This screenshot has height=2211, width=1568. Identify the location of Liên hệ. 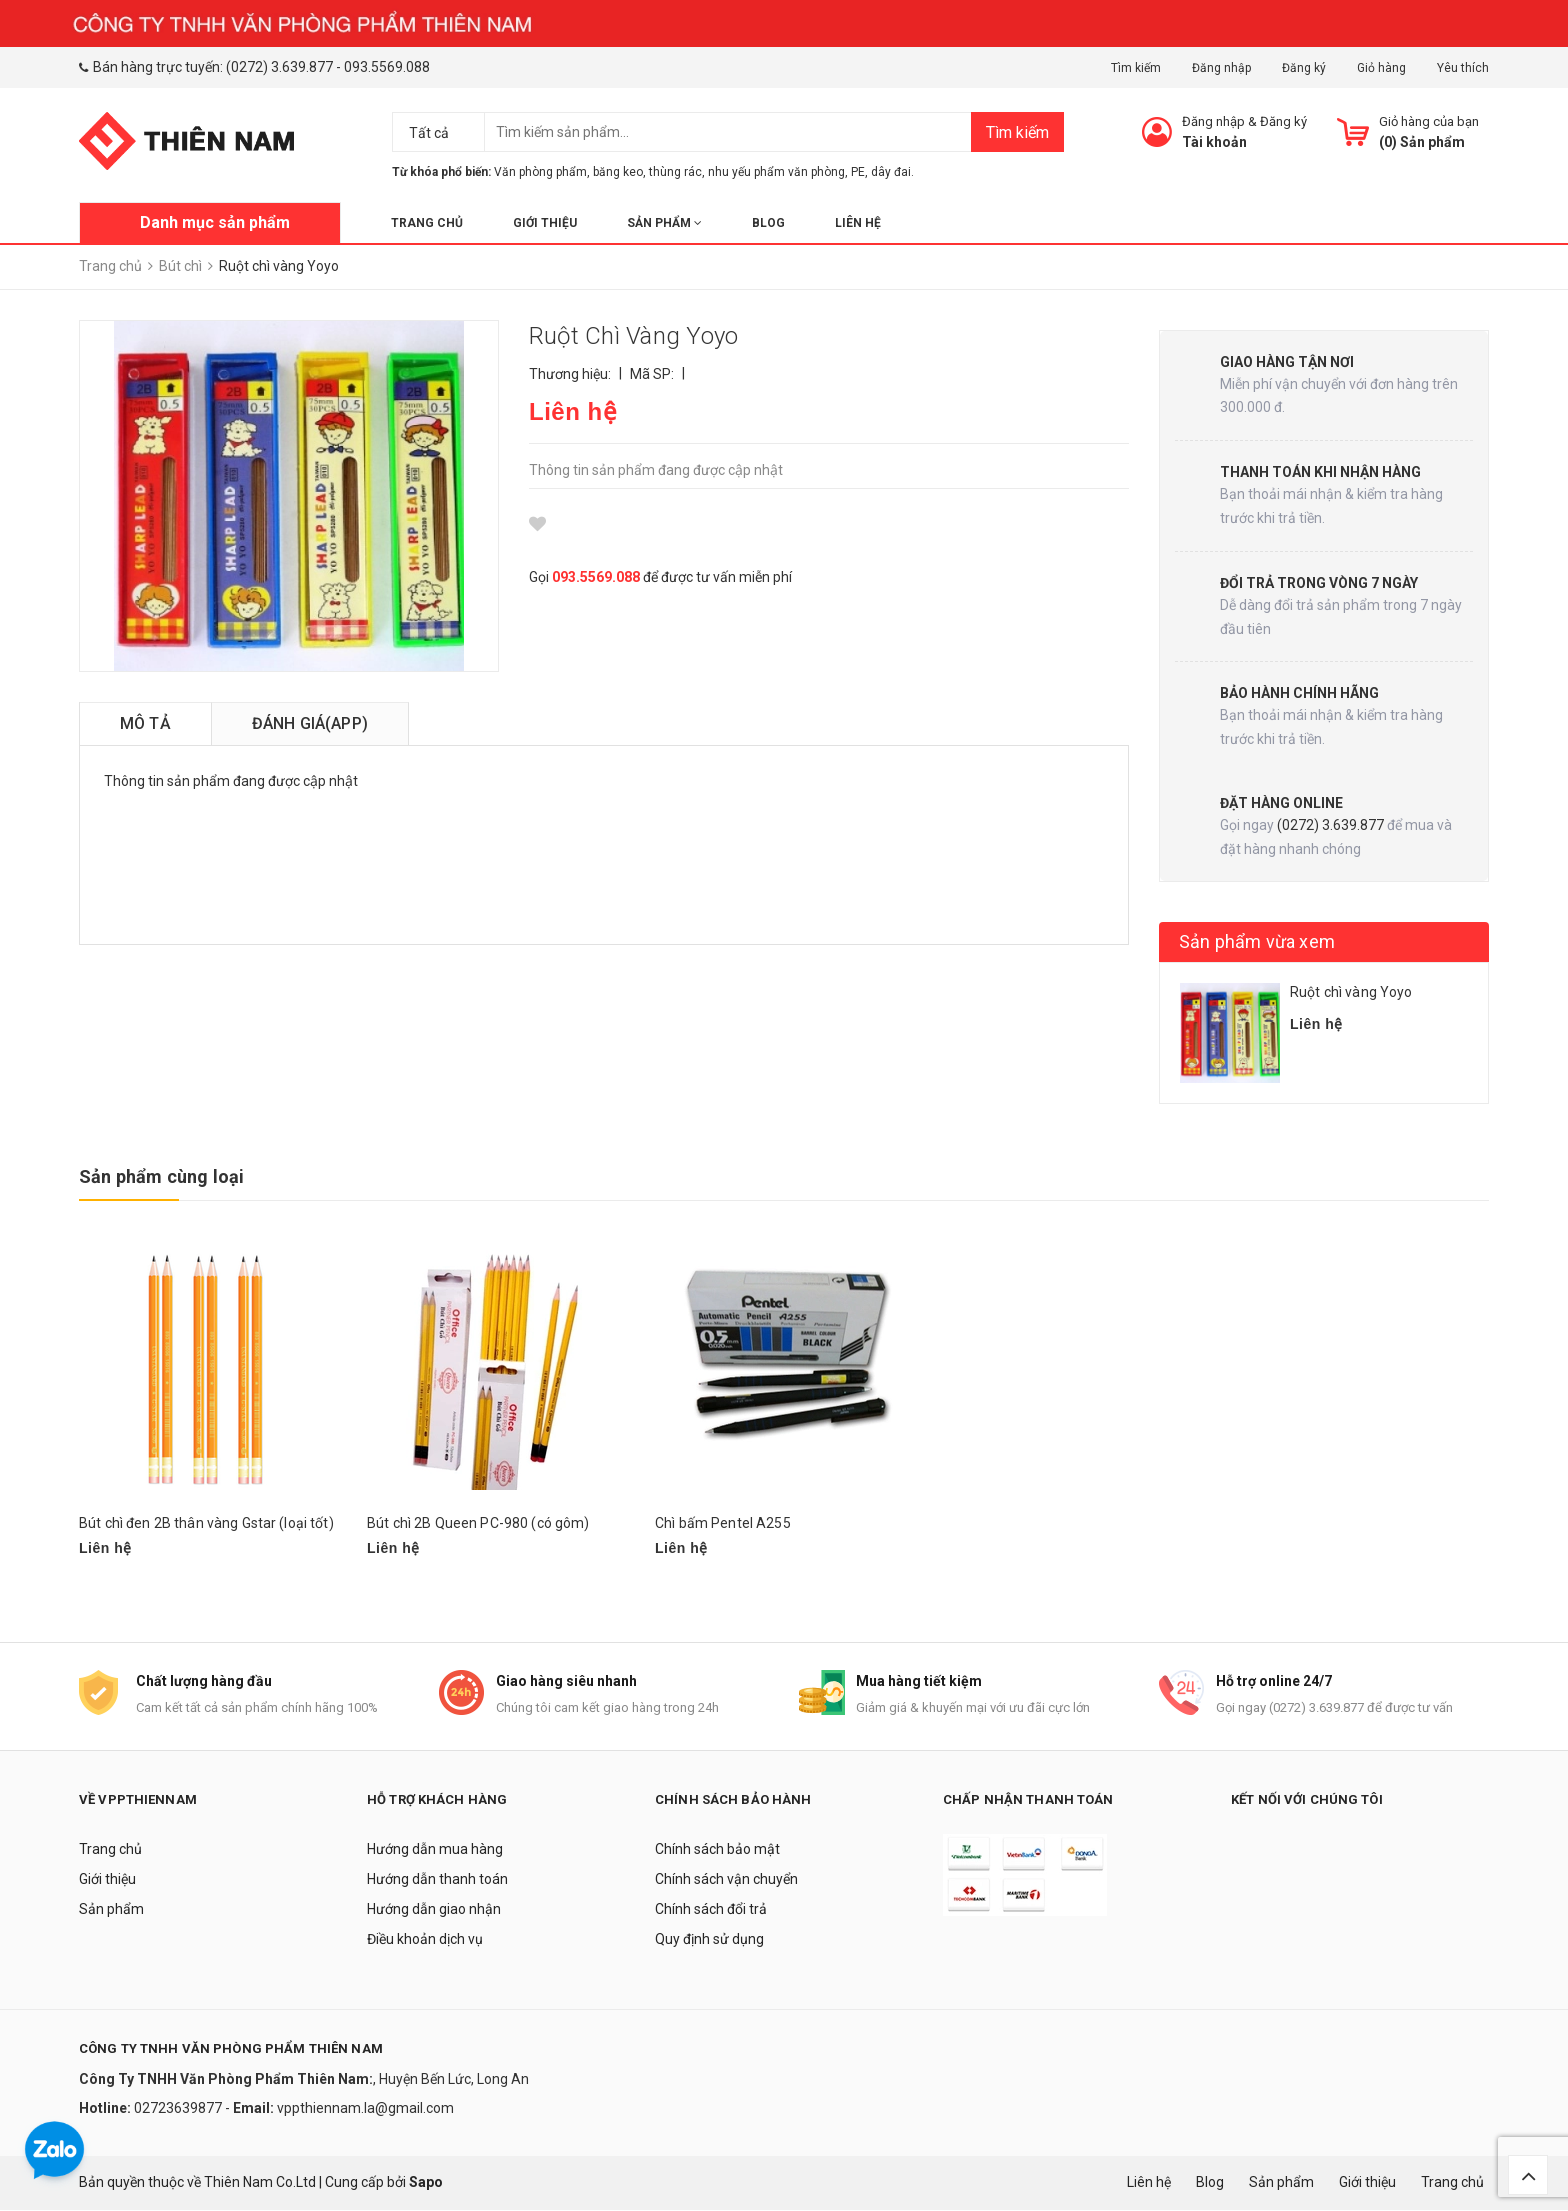
(858, 223).